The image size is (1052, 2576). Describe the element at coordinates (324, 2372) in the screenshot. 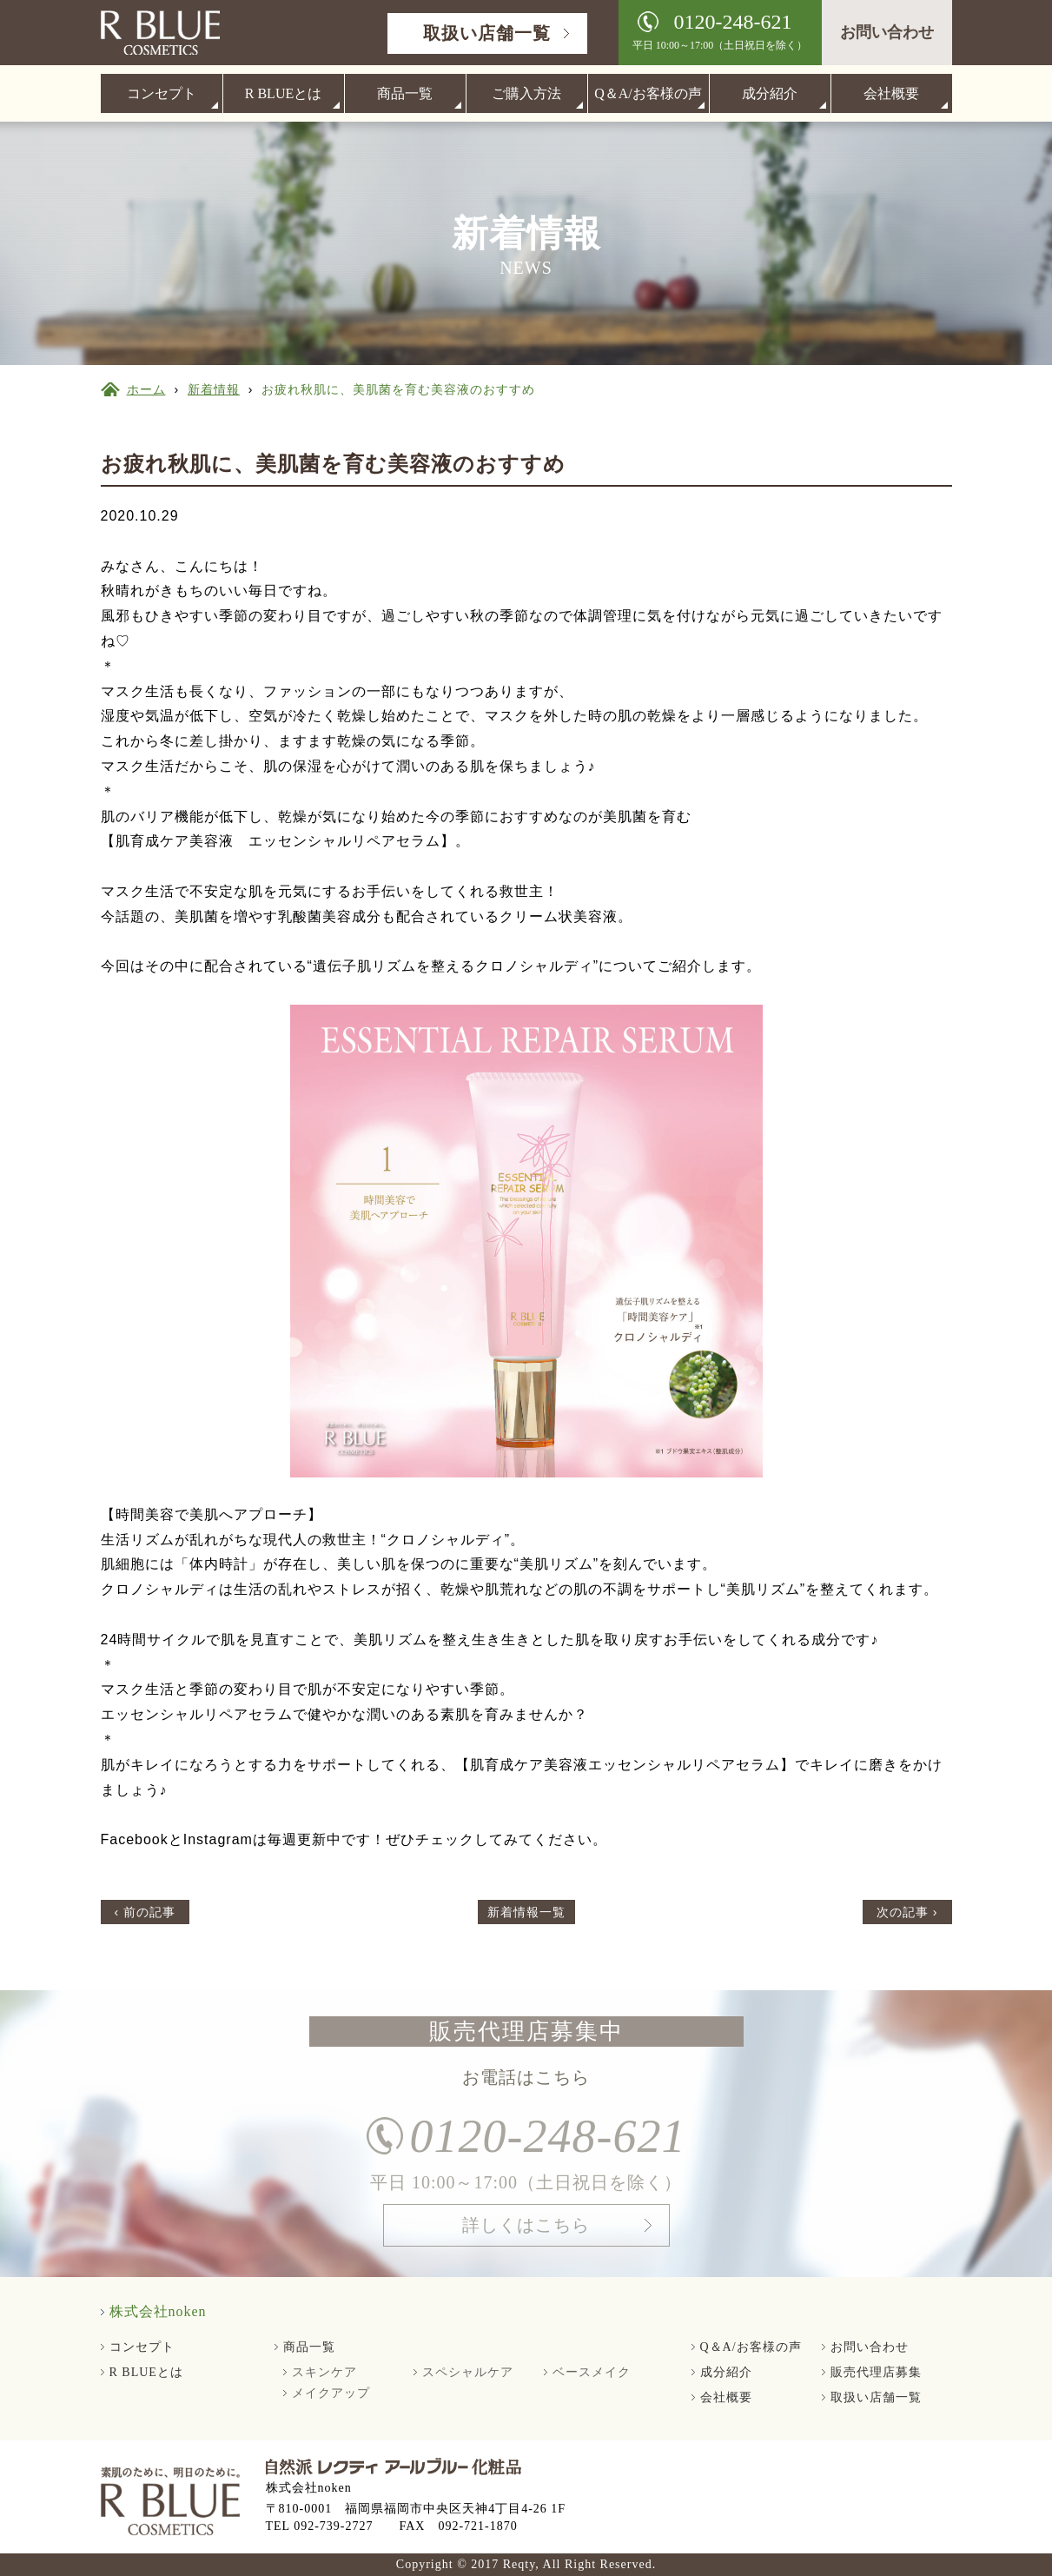

I see `スキンケア` at that location.